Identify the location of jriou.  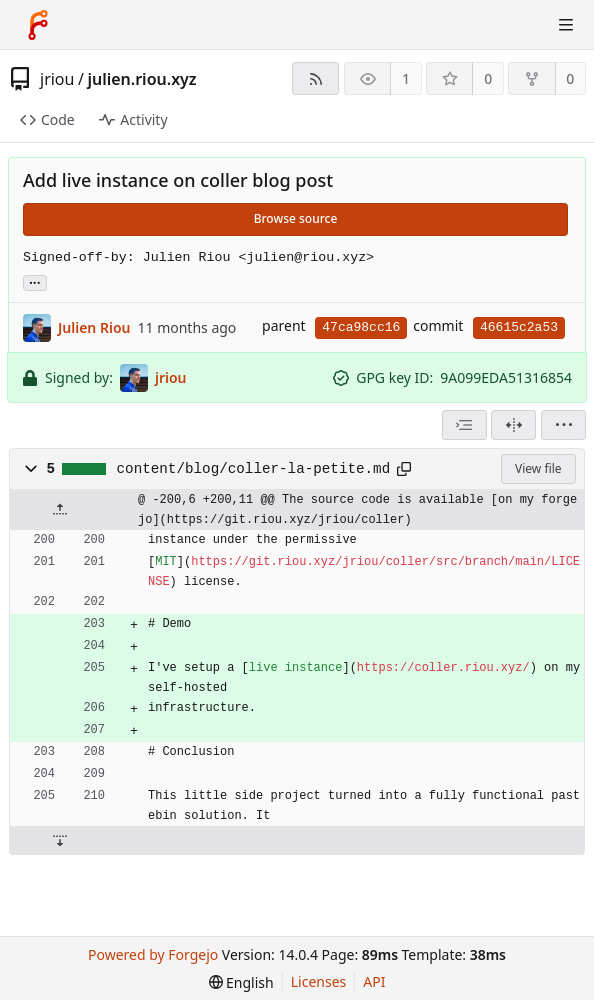
(57, 79).